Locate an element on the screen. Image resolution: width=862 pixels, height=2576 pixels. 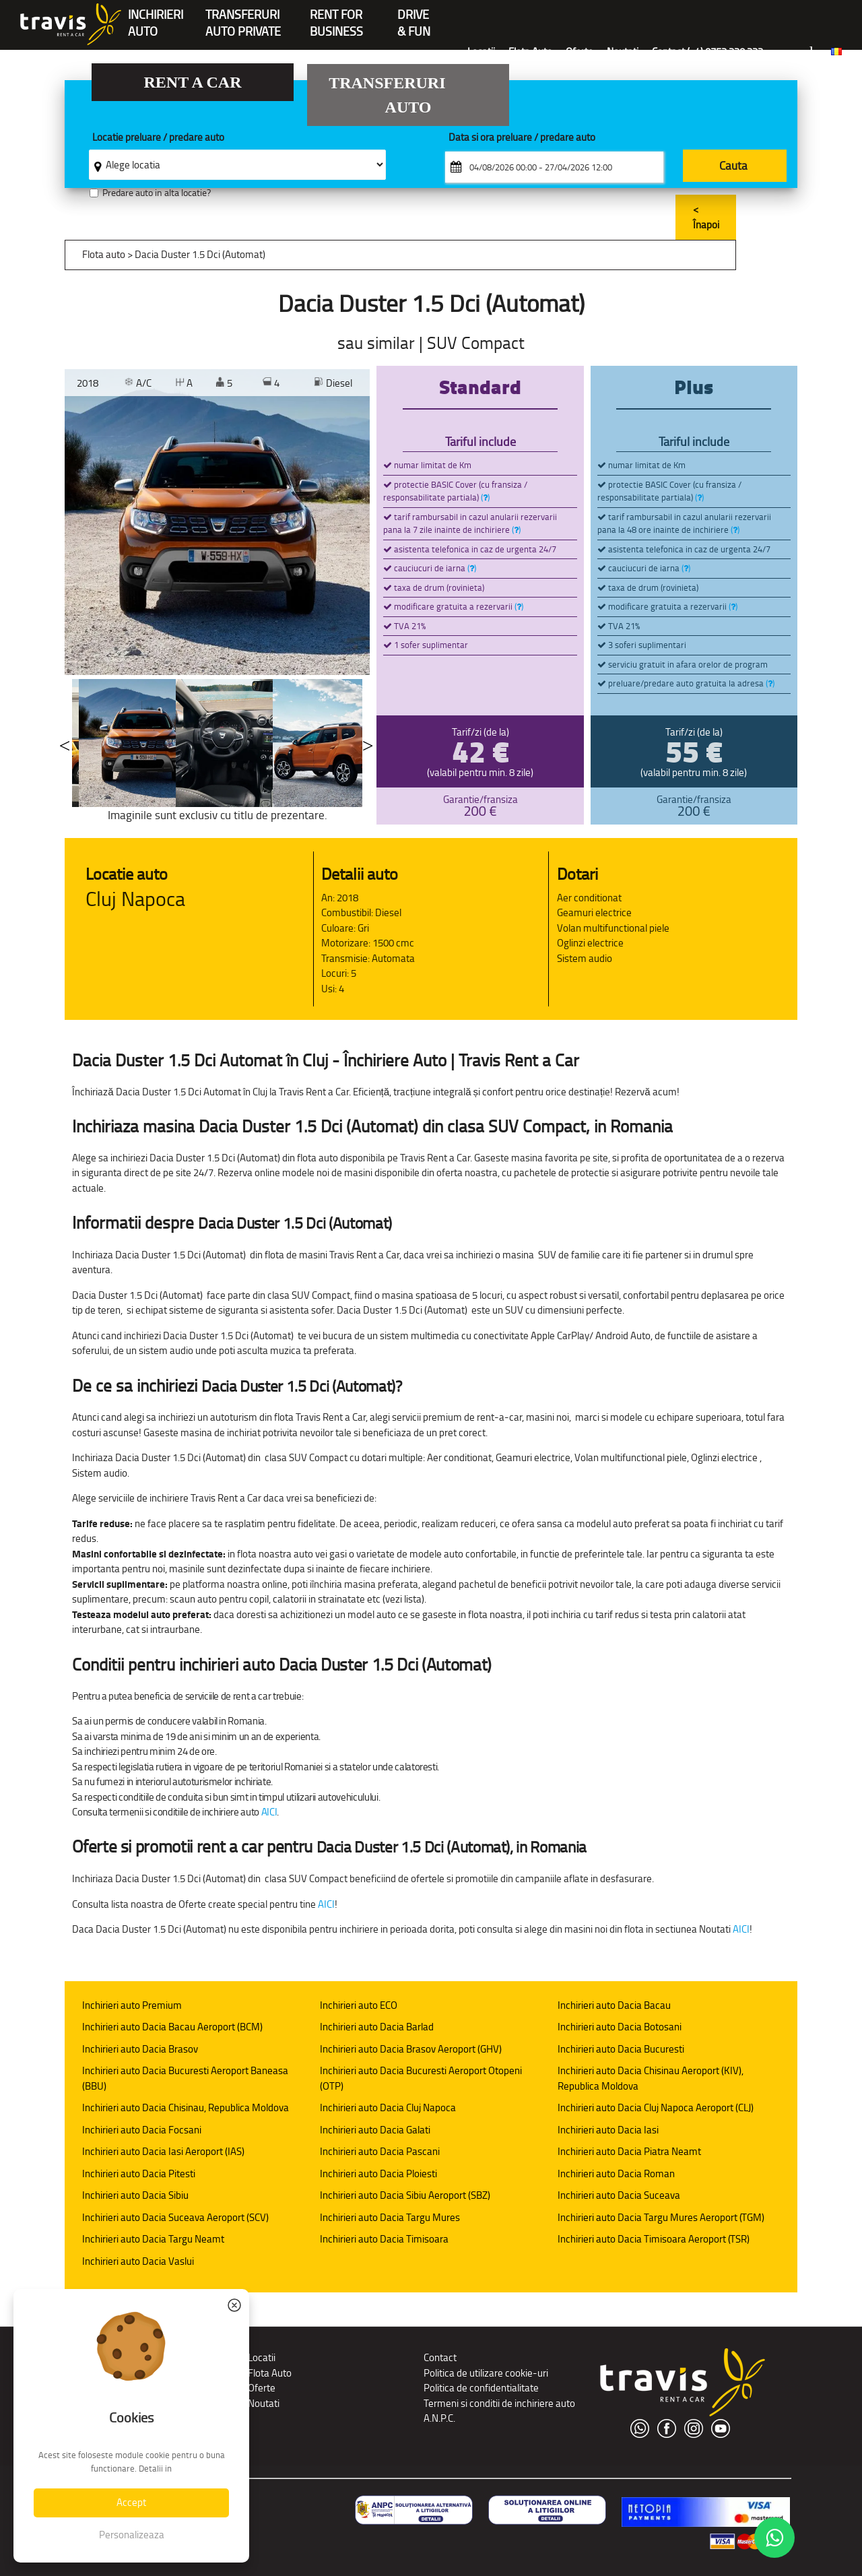
Locatie preluare / predare auto is located at coordinates (158, 138).